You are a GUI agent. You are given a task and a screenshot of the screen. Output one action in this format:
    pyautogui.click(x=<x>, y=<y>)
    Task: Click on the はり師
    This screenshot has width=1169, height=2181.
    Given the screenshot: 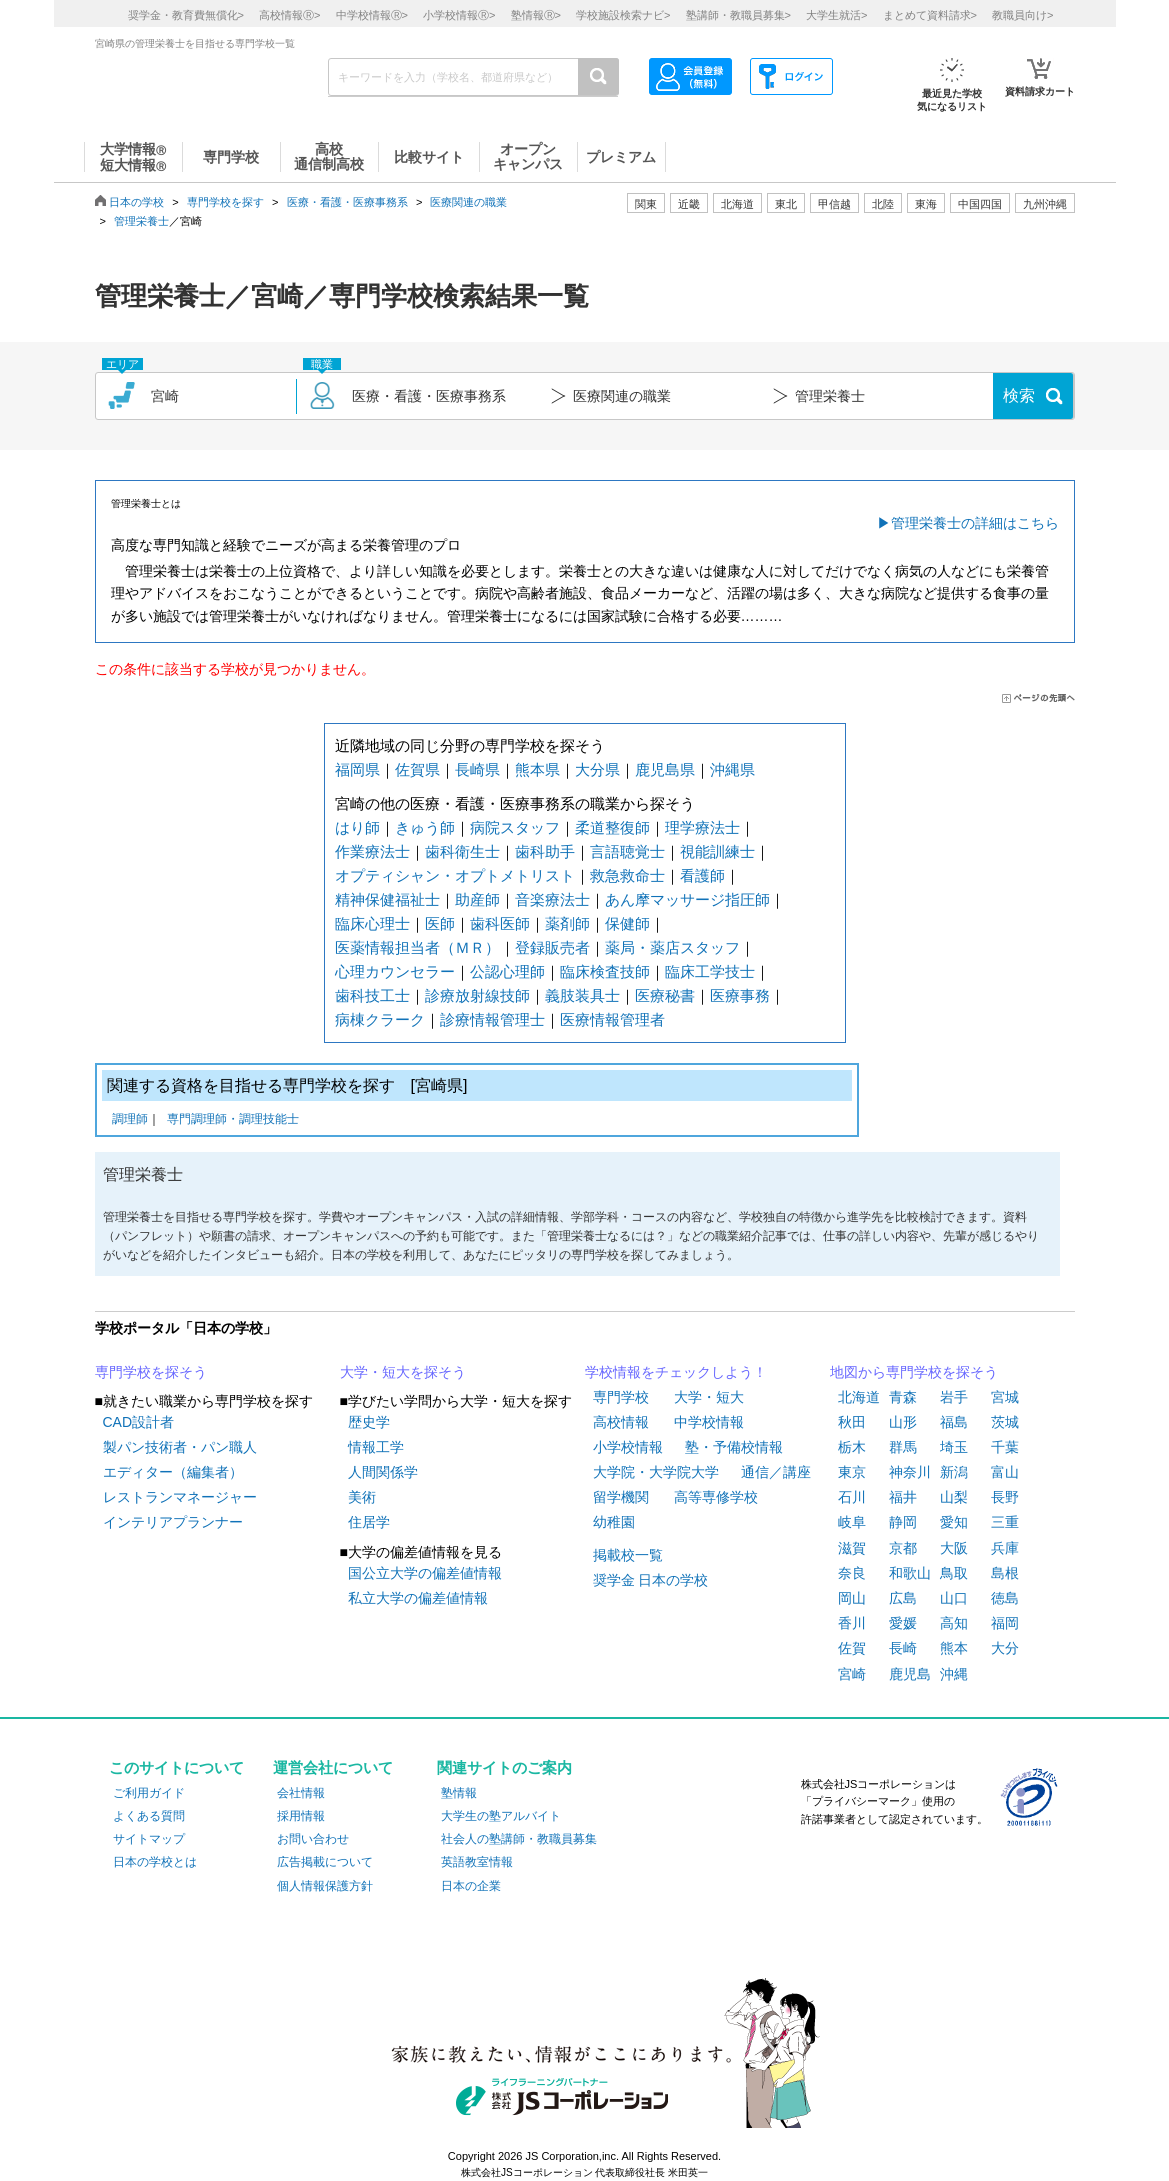 What is the action you would take?
    pyautogui.click(x=357, y=827)
    